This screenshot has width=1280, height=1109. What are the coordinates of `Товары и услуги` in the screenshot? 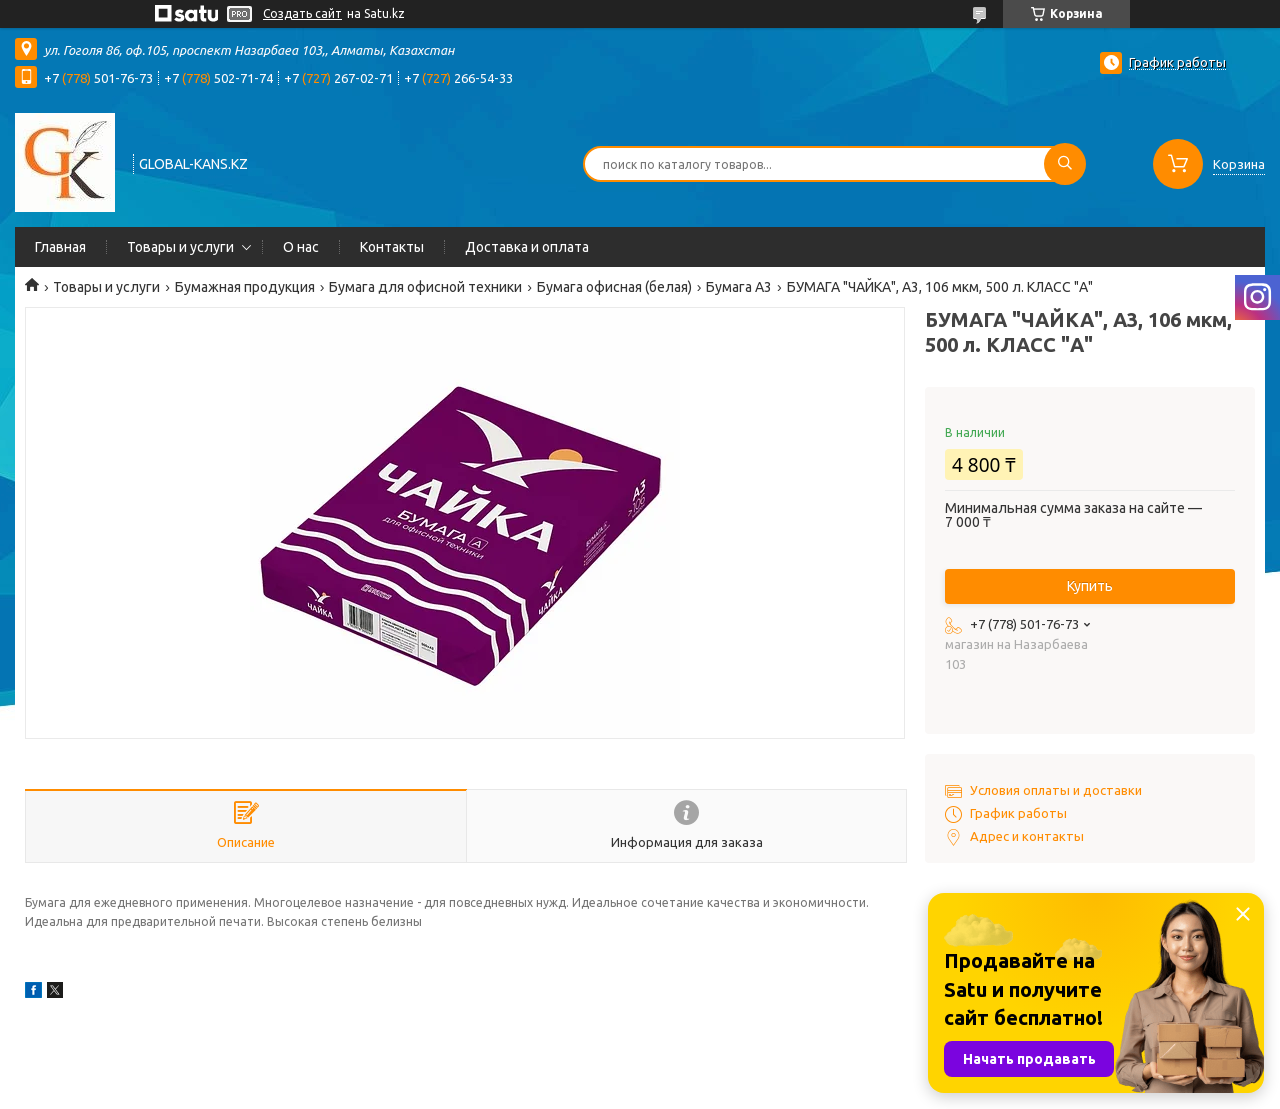 It's located at (180, 247).